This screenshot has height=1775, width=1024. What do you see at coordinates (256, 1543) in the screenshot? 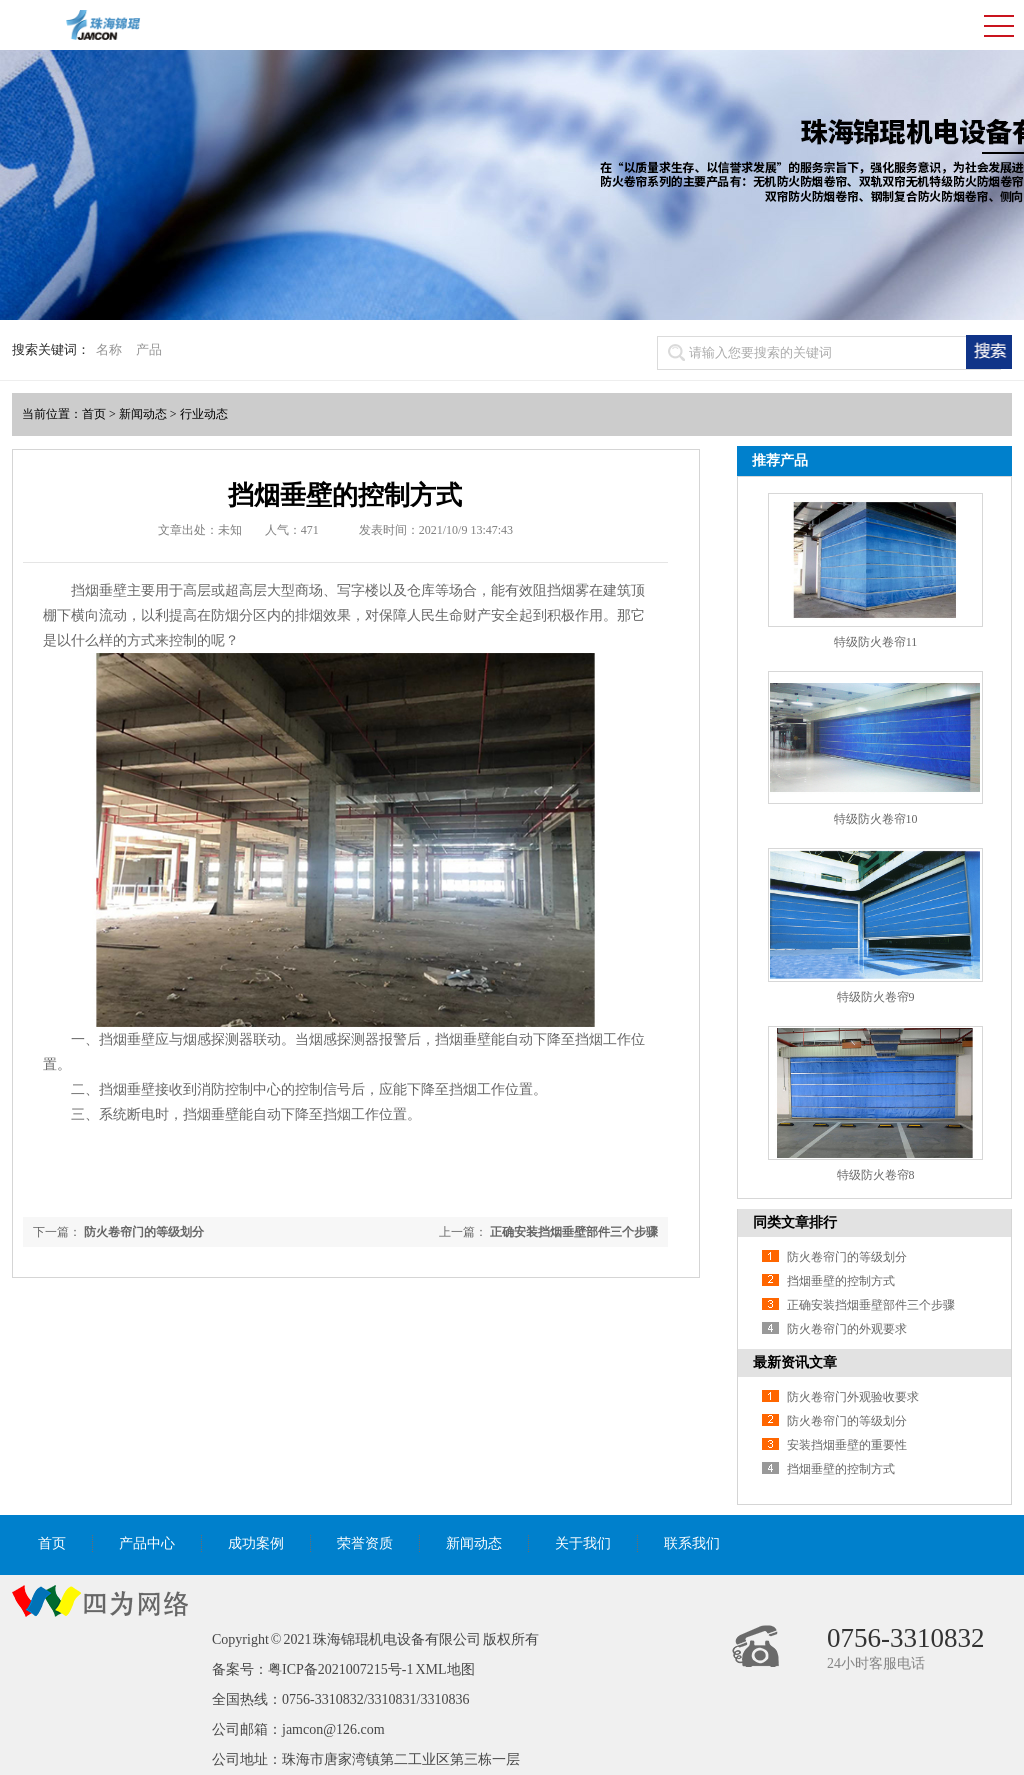
I see `成功案例` at bounding box center [256, 1543].